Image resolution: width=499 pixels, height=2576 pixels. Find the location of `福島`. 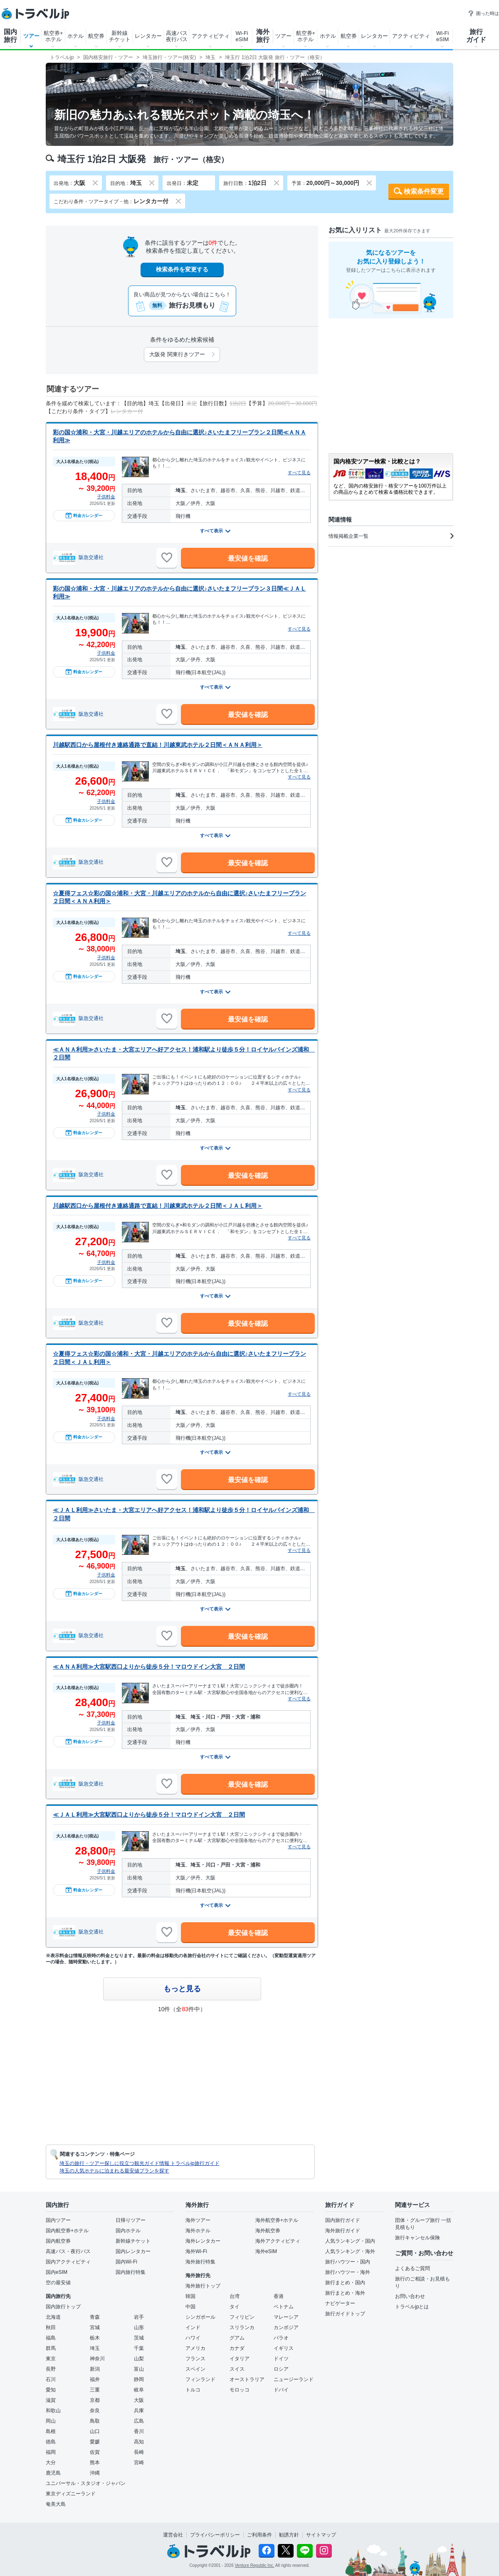

福島 is located at coordinates (51, 2338).